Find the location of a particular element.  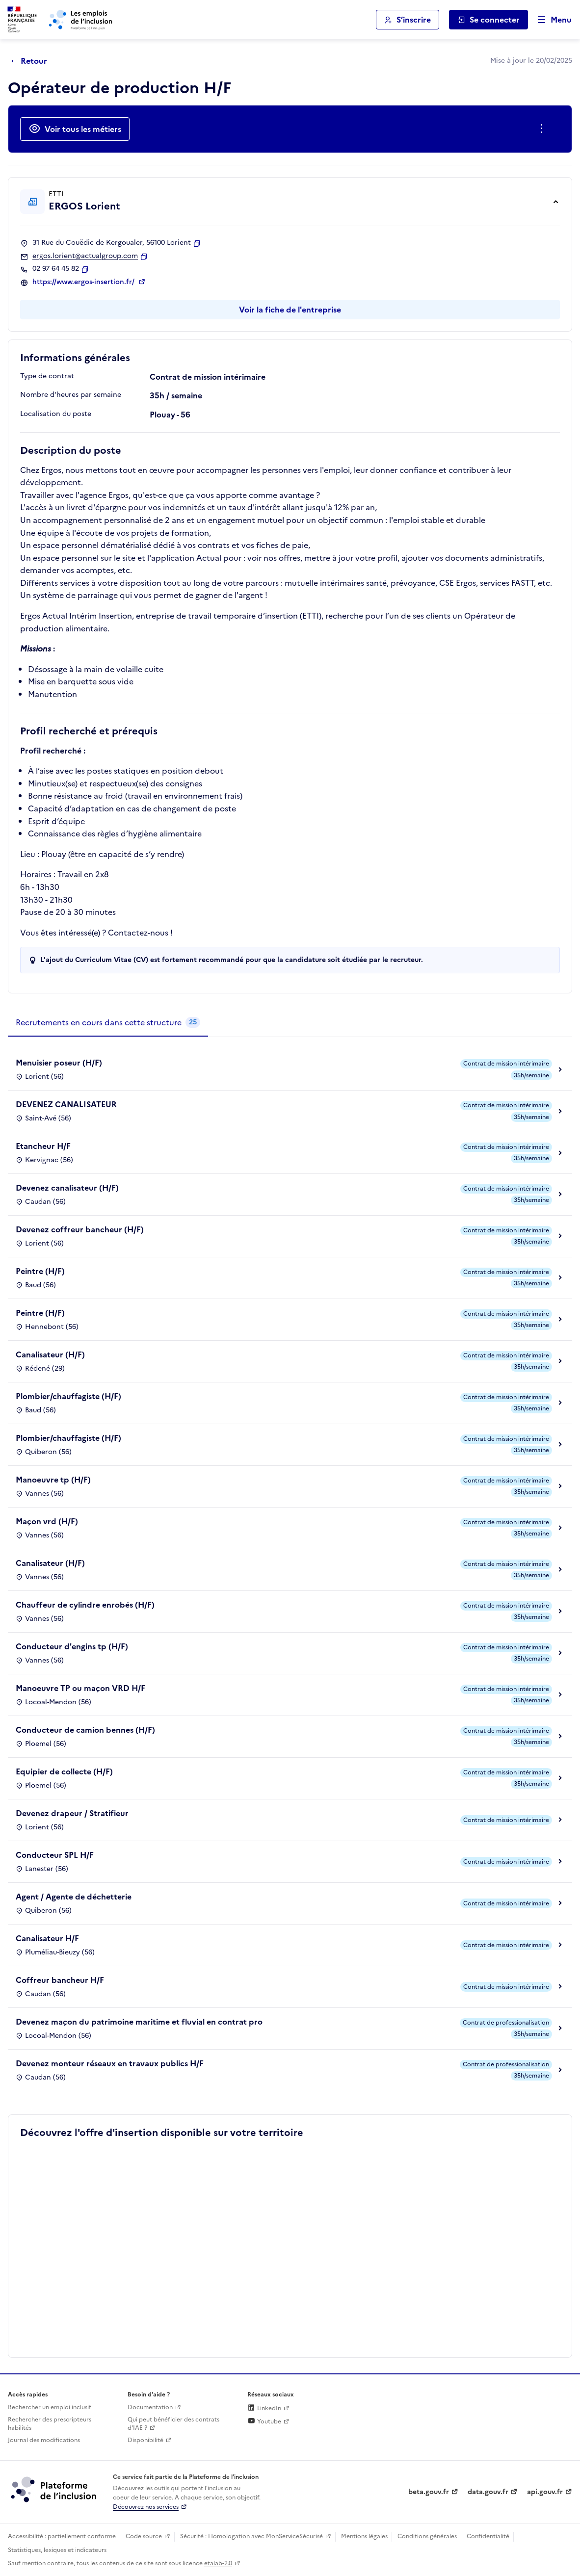

Peintre (H/F) is located at coordinates (40, 1271).